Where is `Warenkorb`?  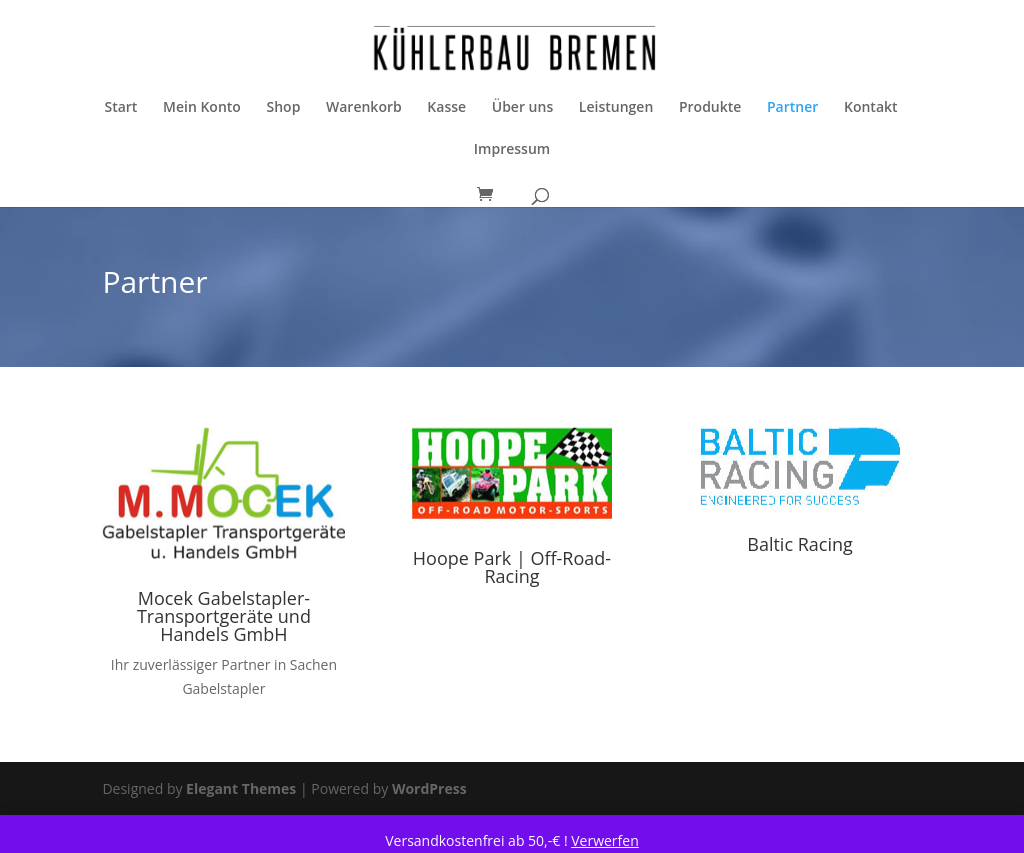 Warenkorb is located at coordinates (364, 108).